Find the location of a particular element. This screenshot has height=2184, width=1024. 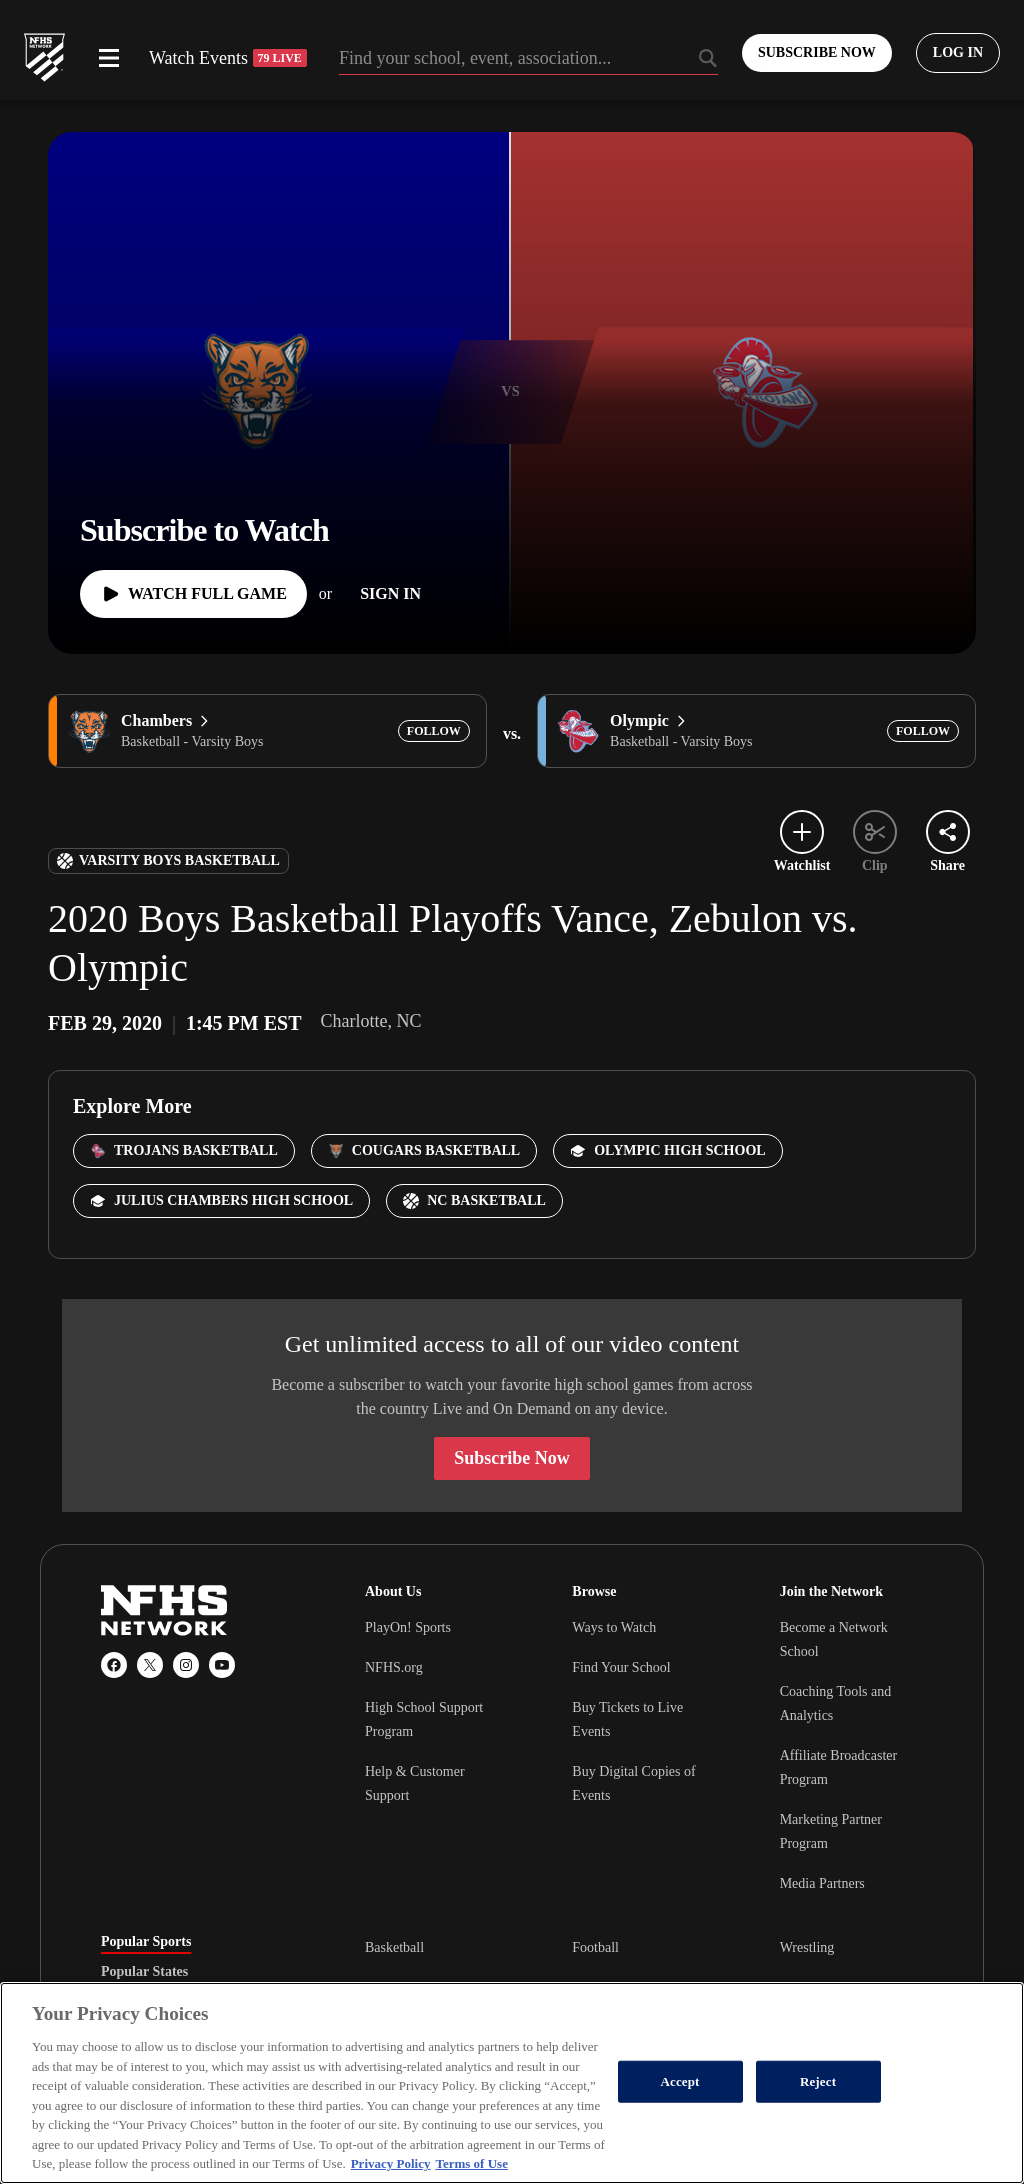

[Watch Full Game] is located at coordinates (193, 594).